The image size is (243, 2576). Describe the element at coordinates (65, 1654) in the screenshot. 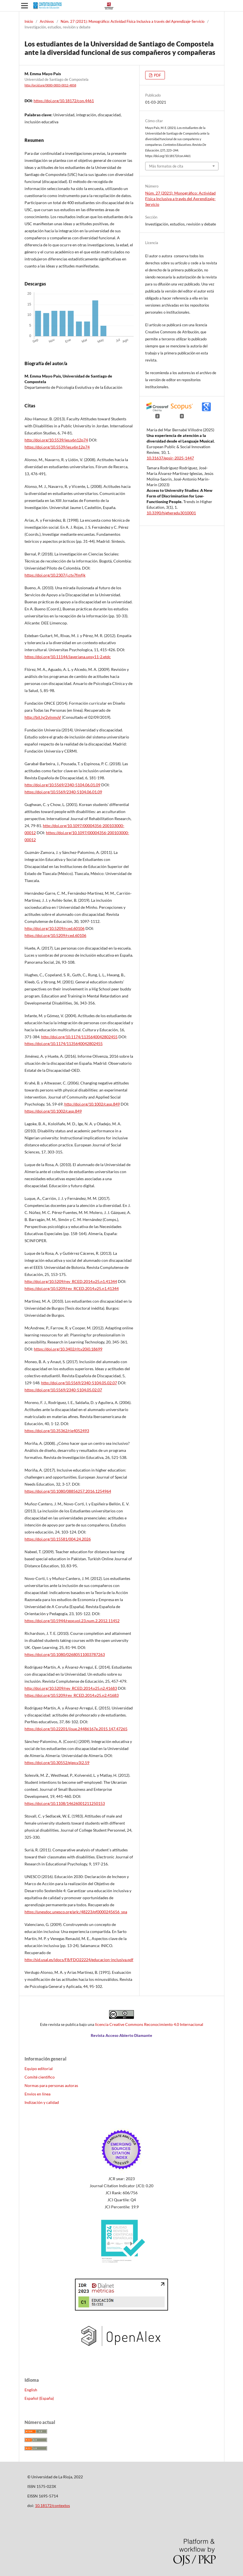

I see `https://doi.org/10.1080/02680511003787263` at that location.